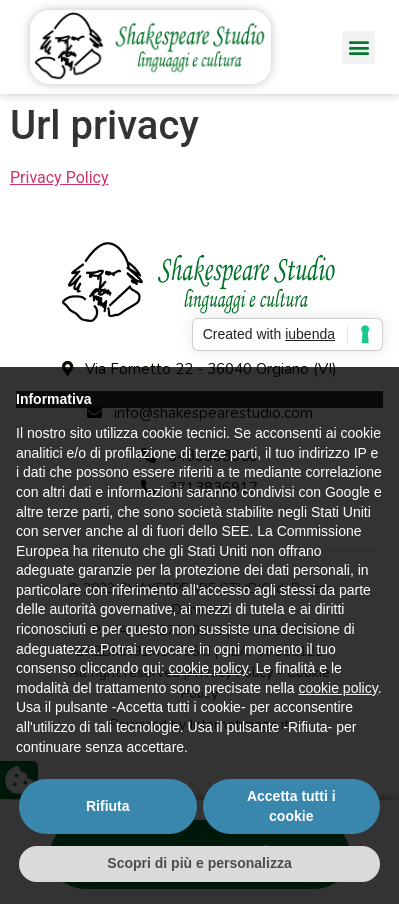 The width and height of the screenshot is (399, 904). Describe the element at coordinates (208, 668) in the screenshot. I see `cookie policy [button]` at that location.